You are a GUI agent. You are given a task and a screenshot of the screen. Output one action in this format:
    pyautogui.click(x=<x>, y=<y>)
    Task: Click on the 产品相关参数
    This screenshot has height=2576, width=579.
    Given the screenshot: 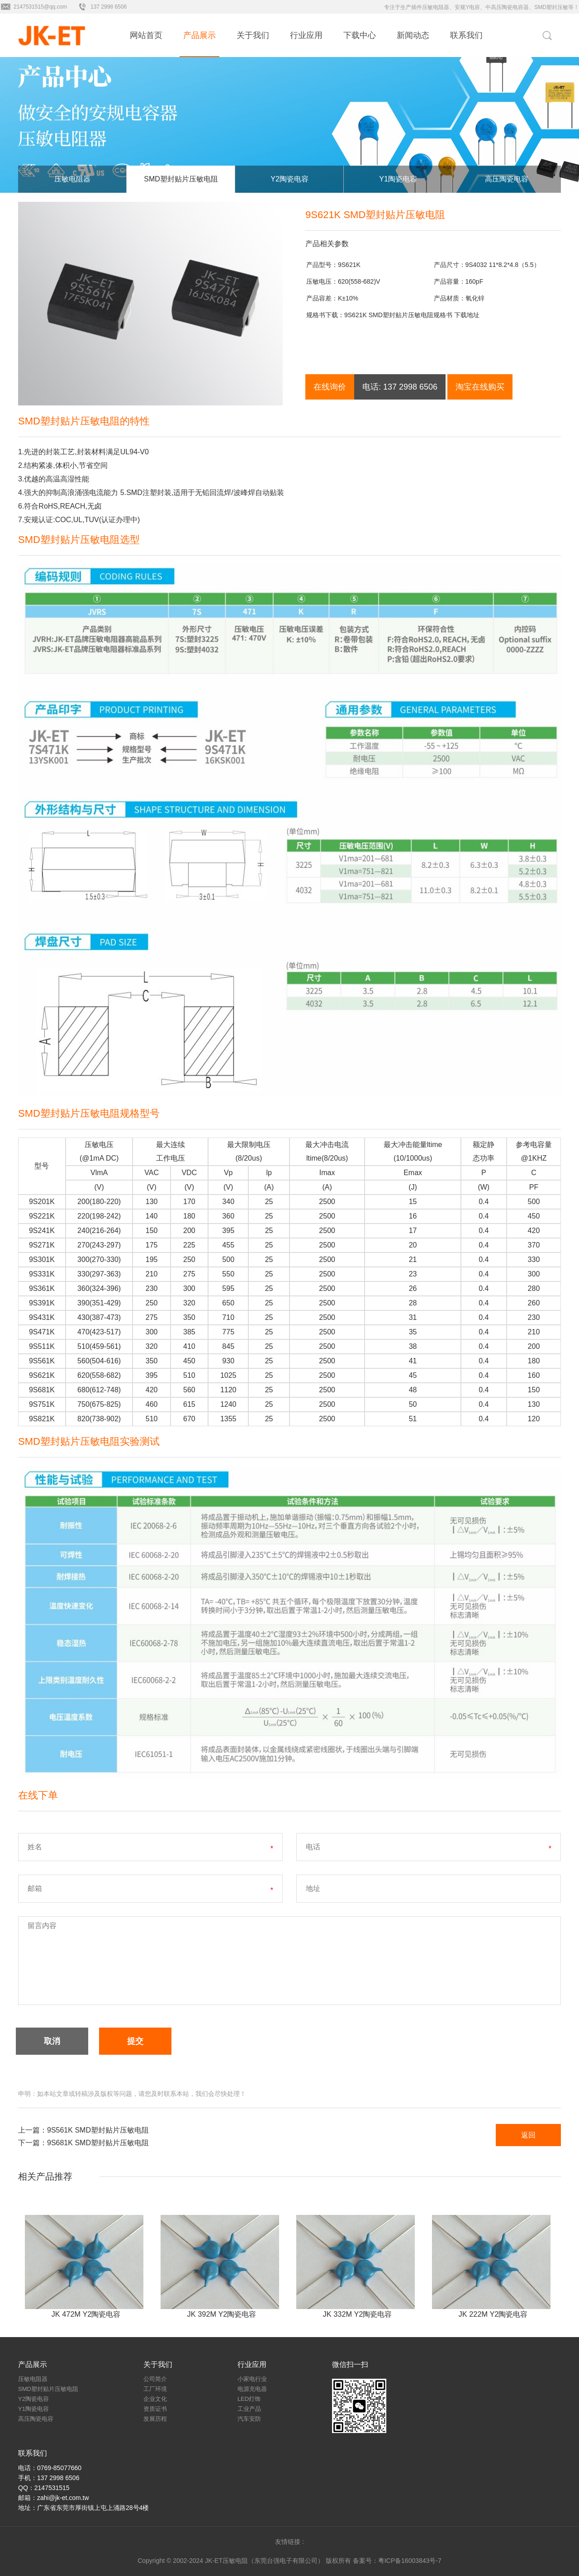 What is the action you would take?
    pyautogui.click(x=327, y=244)
    